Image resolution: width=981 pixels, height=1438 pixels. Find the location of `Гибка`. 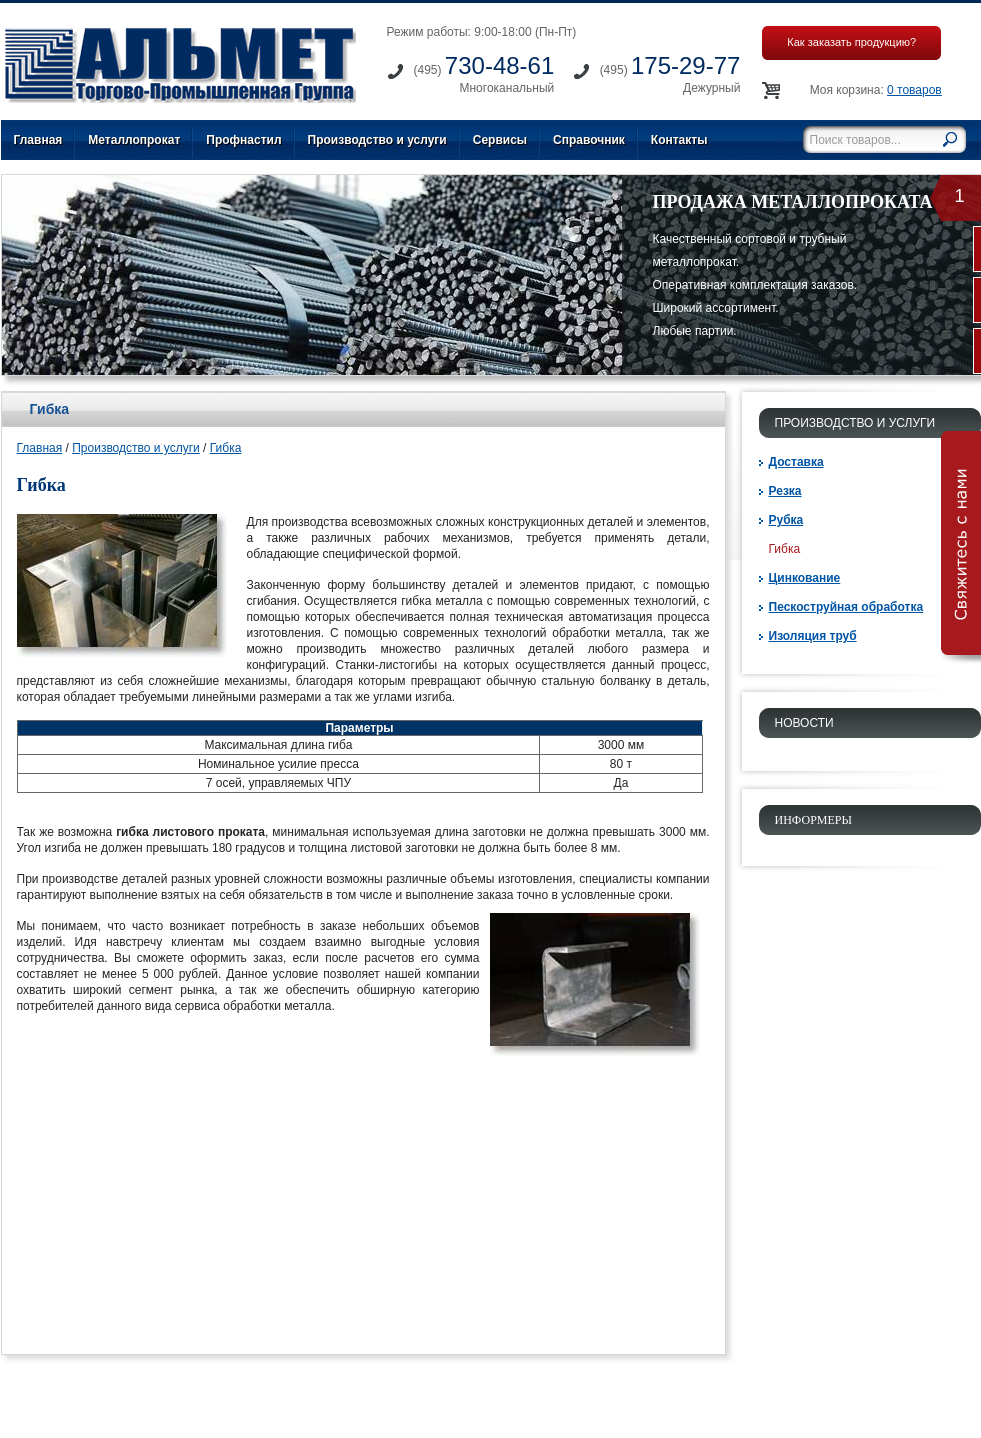

Гибка is located at coordinates (226, 448).